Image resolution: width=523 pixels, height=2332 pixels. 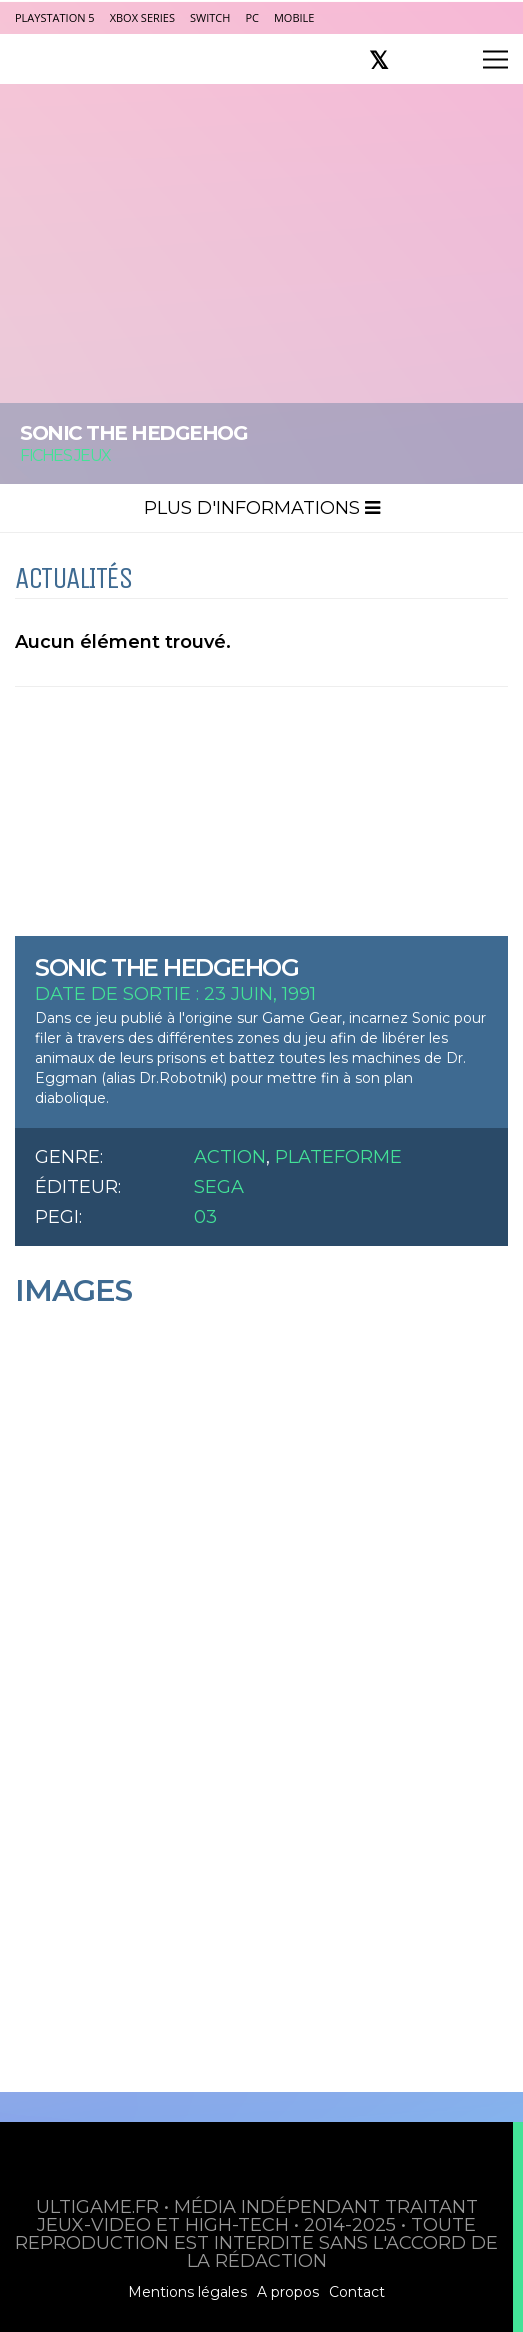 I want to click on Sega, so click(x=219, y=1187).